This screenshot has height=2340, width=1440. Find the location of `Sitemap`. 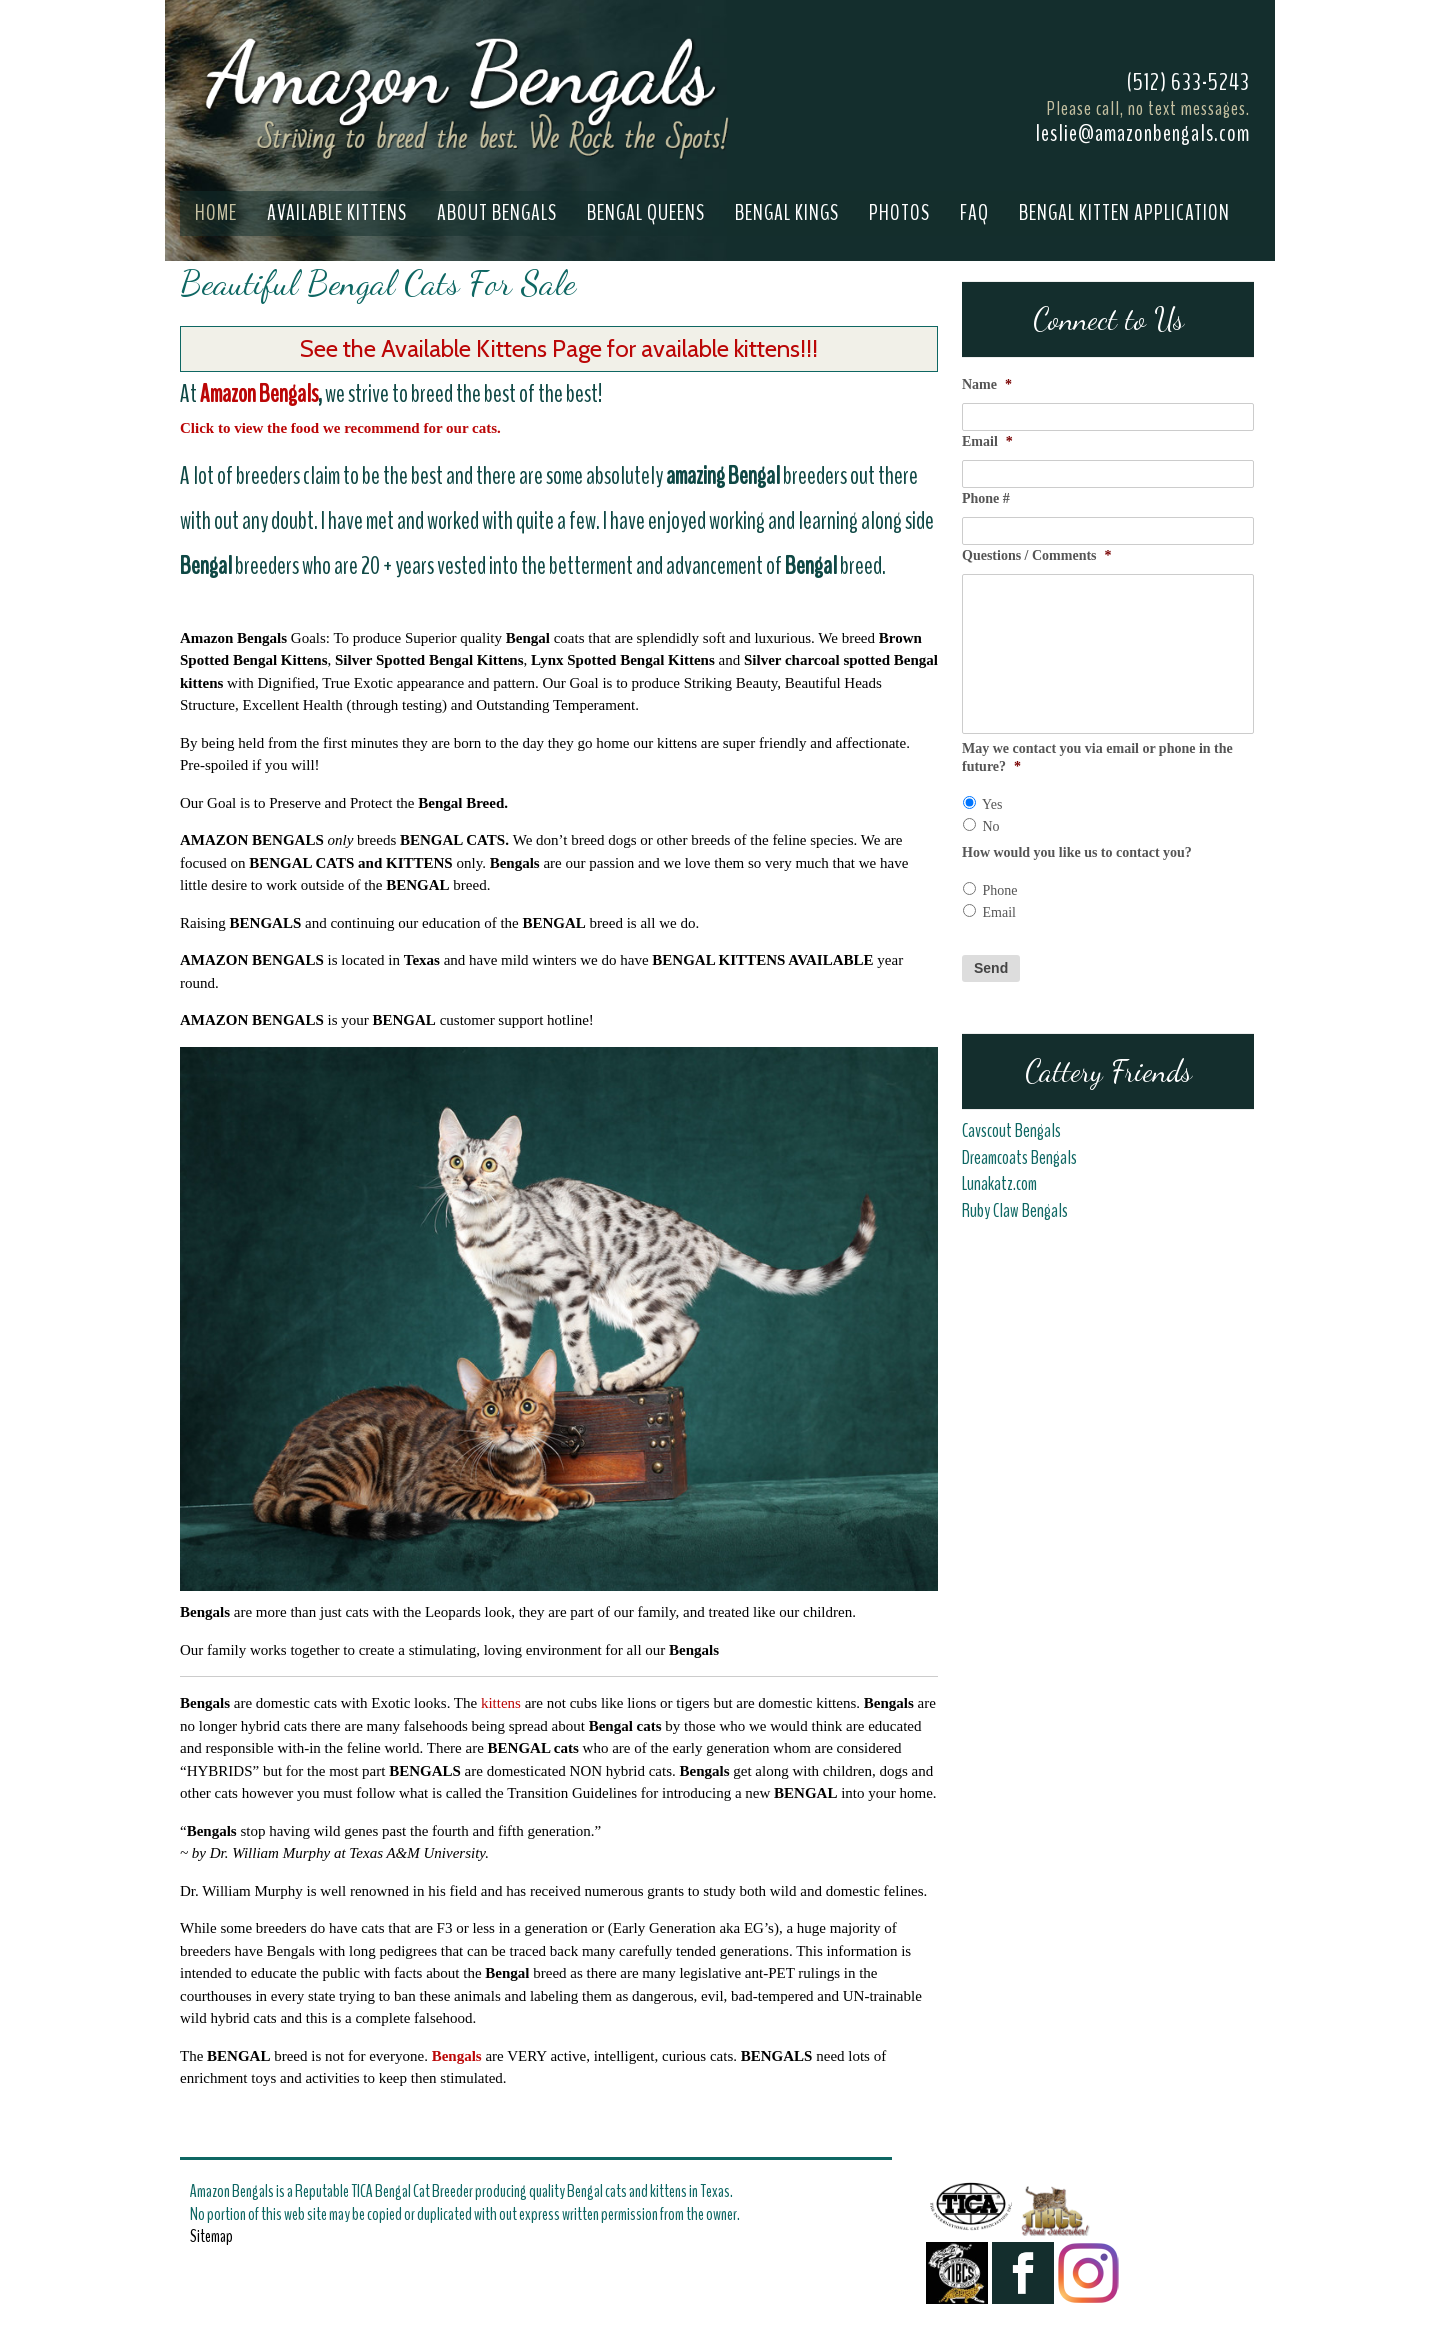

Sitemap is located at coordinates (211, 2236).